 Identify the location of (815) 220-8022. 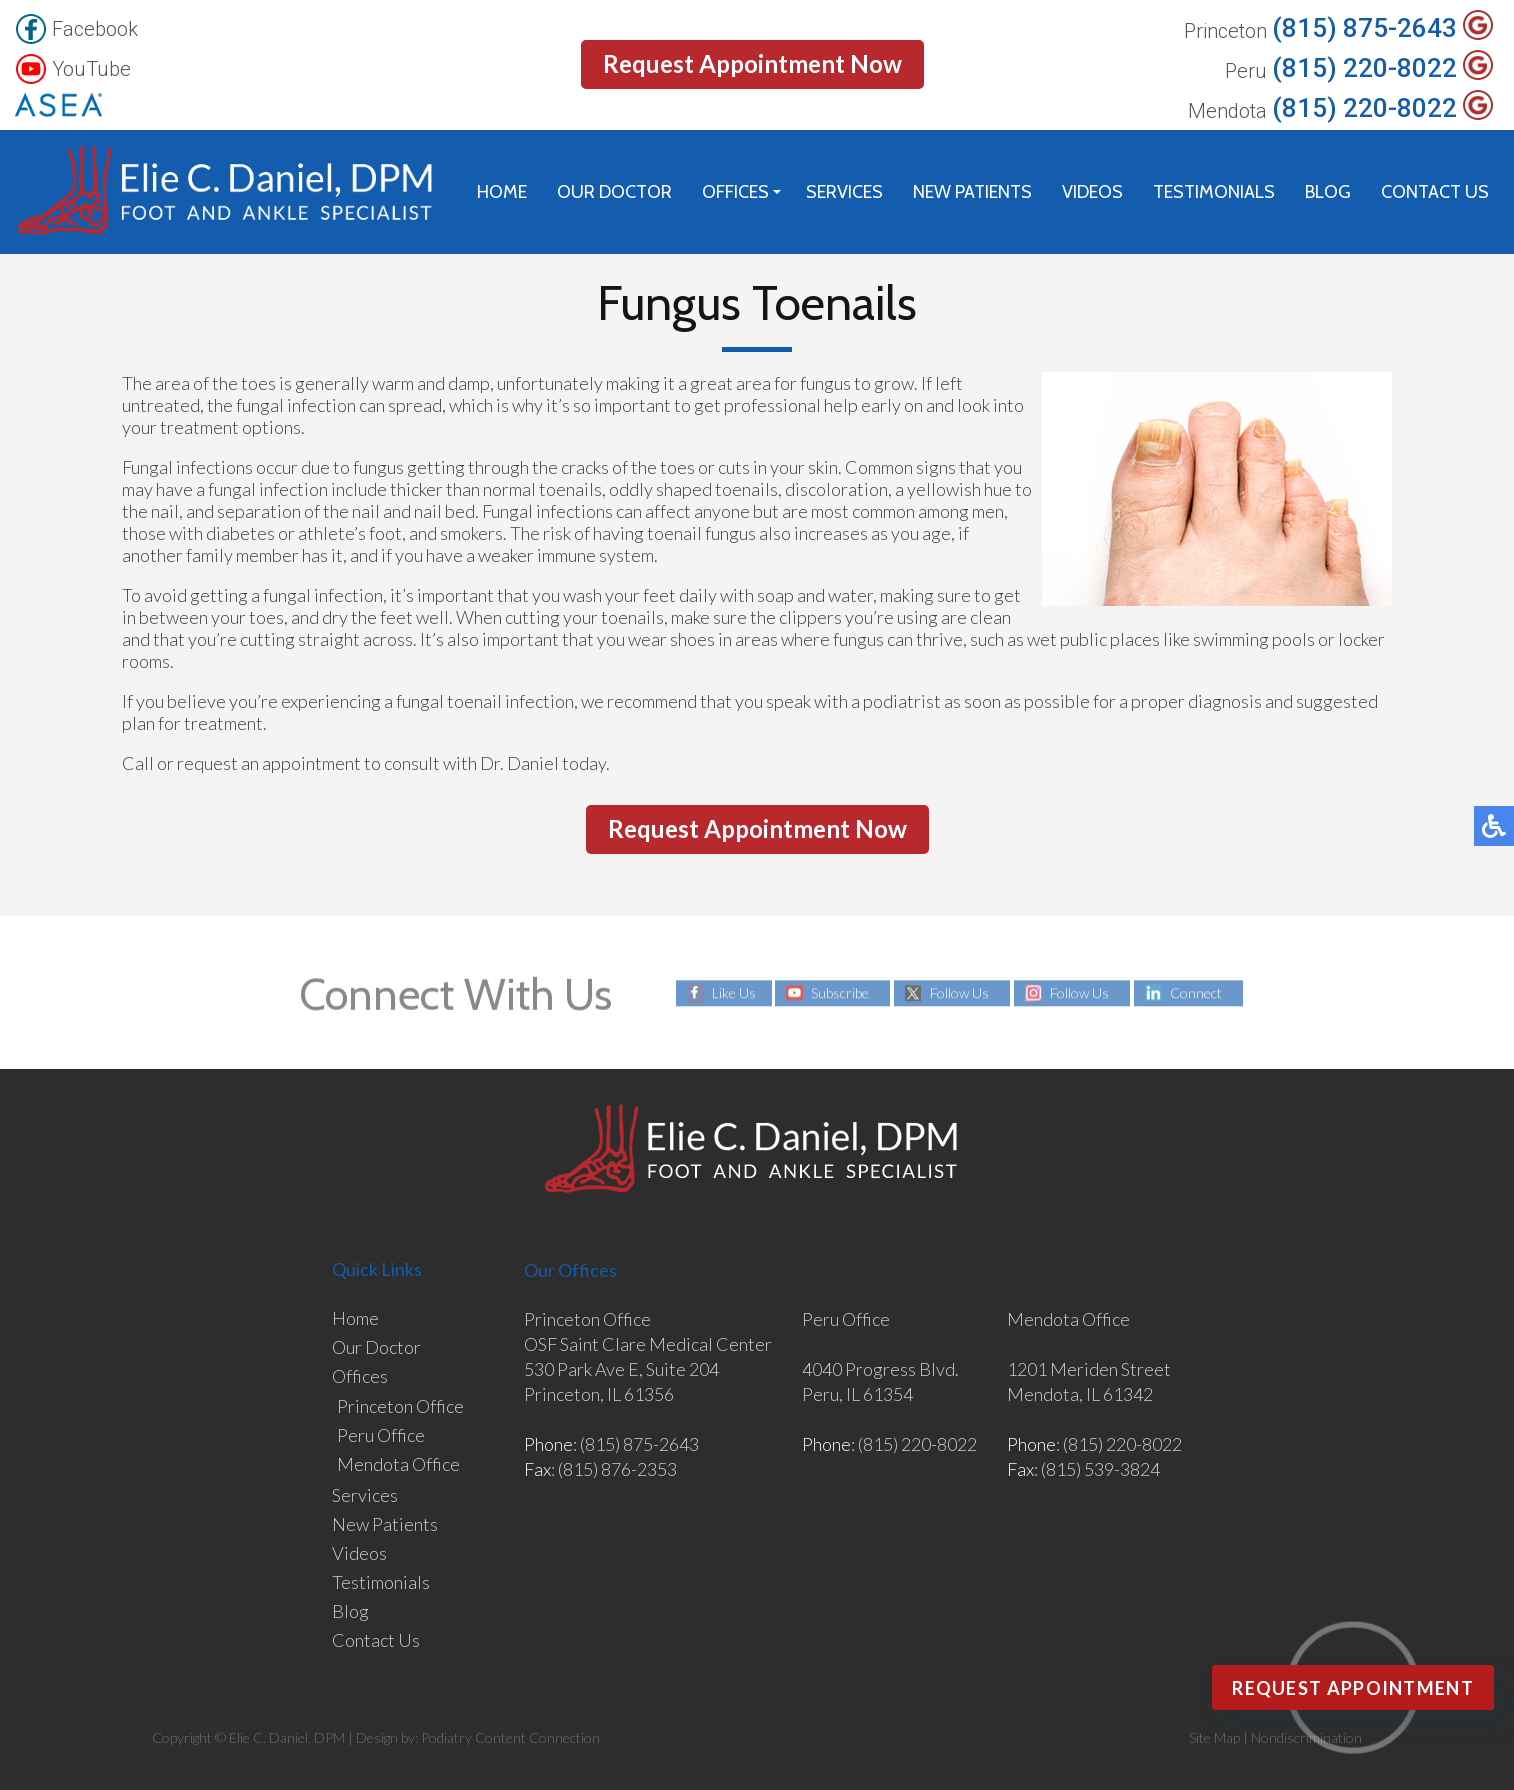
(1364, 68).